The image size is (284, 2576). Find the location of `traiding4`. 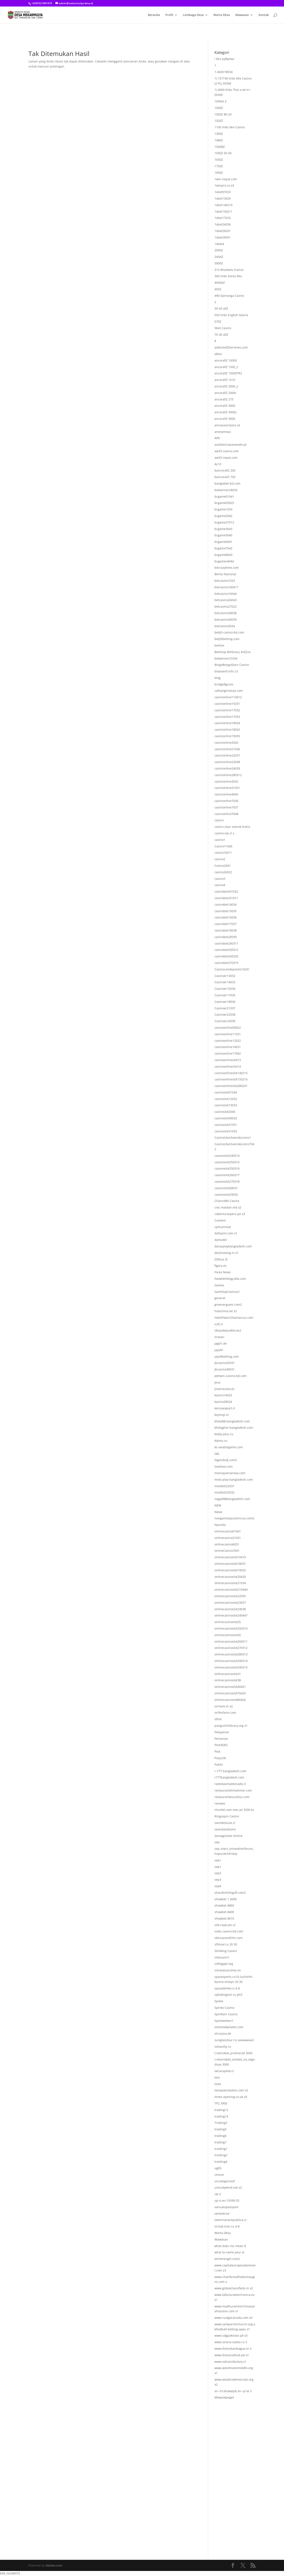

traiding4 is located at coordinates (220, 2162).